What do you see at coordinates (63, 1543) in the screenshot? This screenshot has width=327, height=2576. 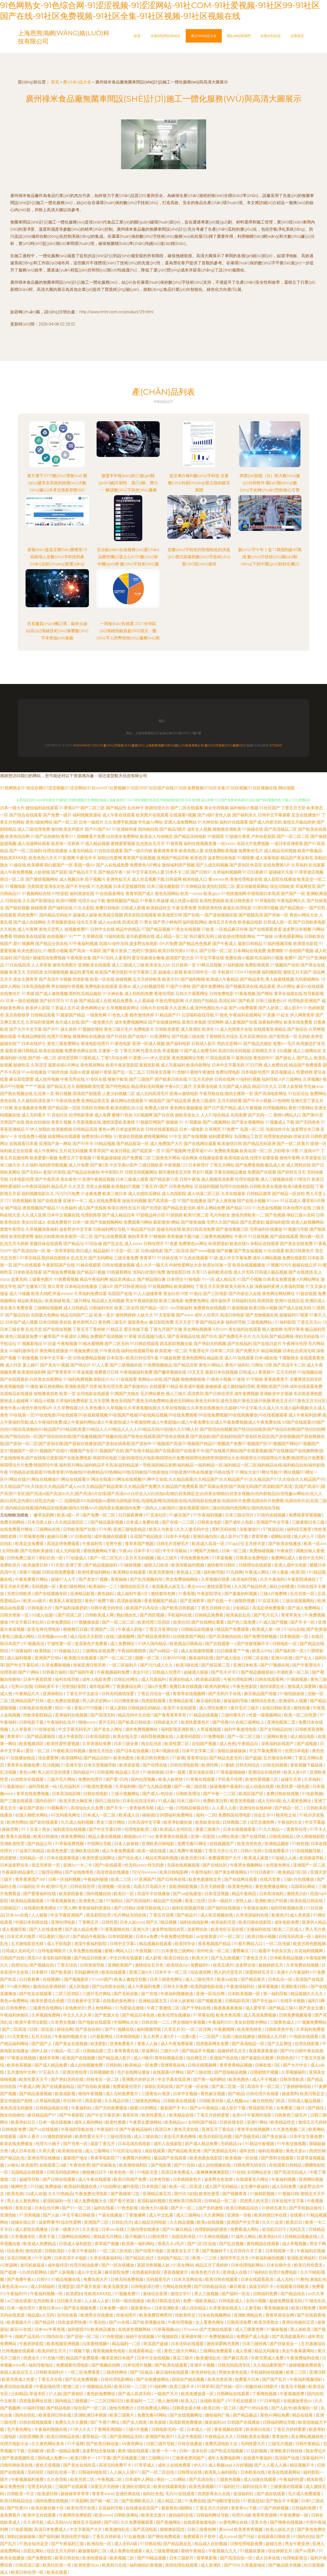 I see `高清足球免费观看` at bounding box center [63, 1543].